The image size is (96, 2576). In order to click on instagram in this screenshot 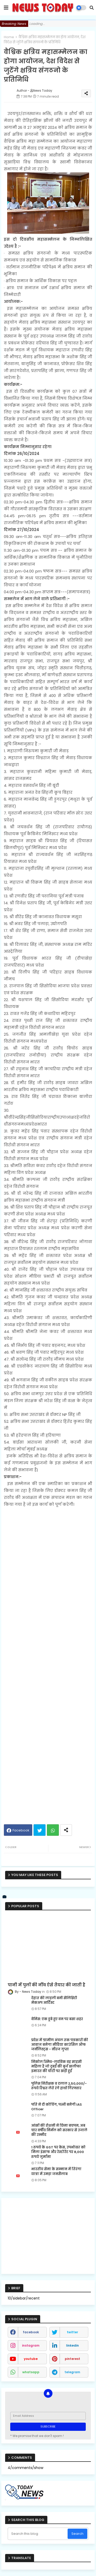, I will do `click(30, 2345)`.